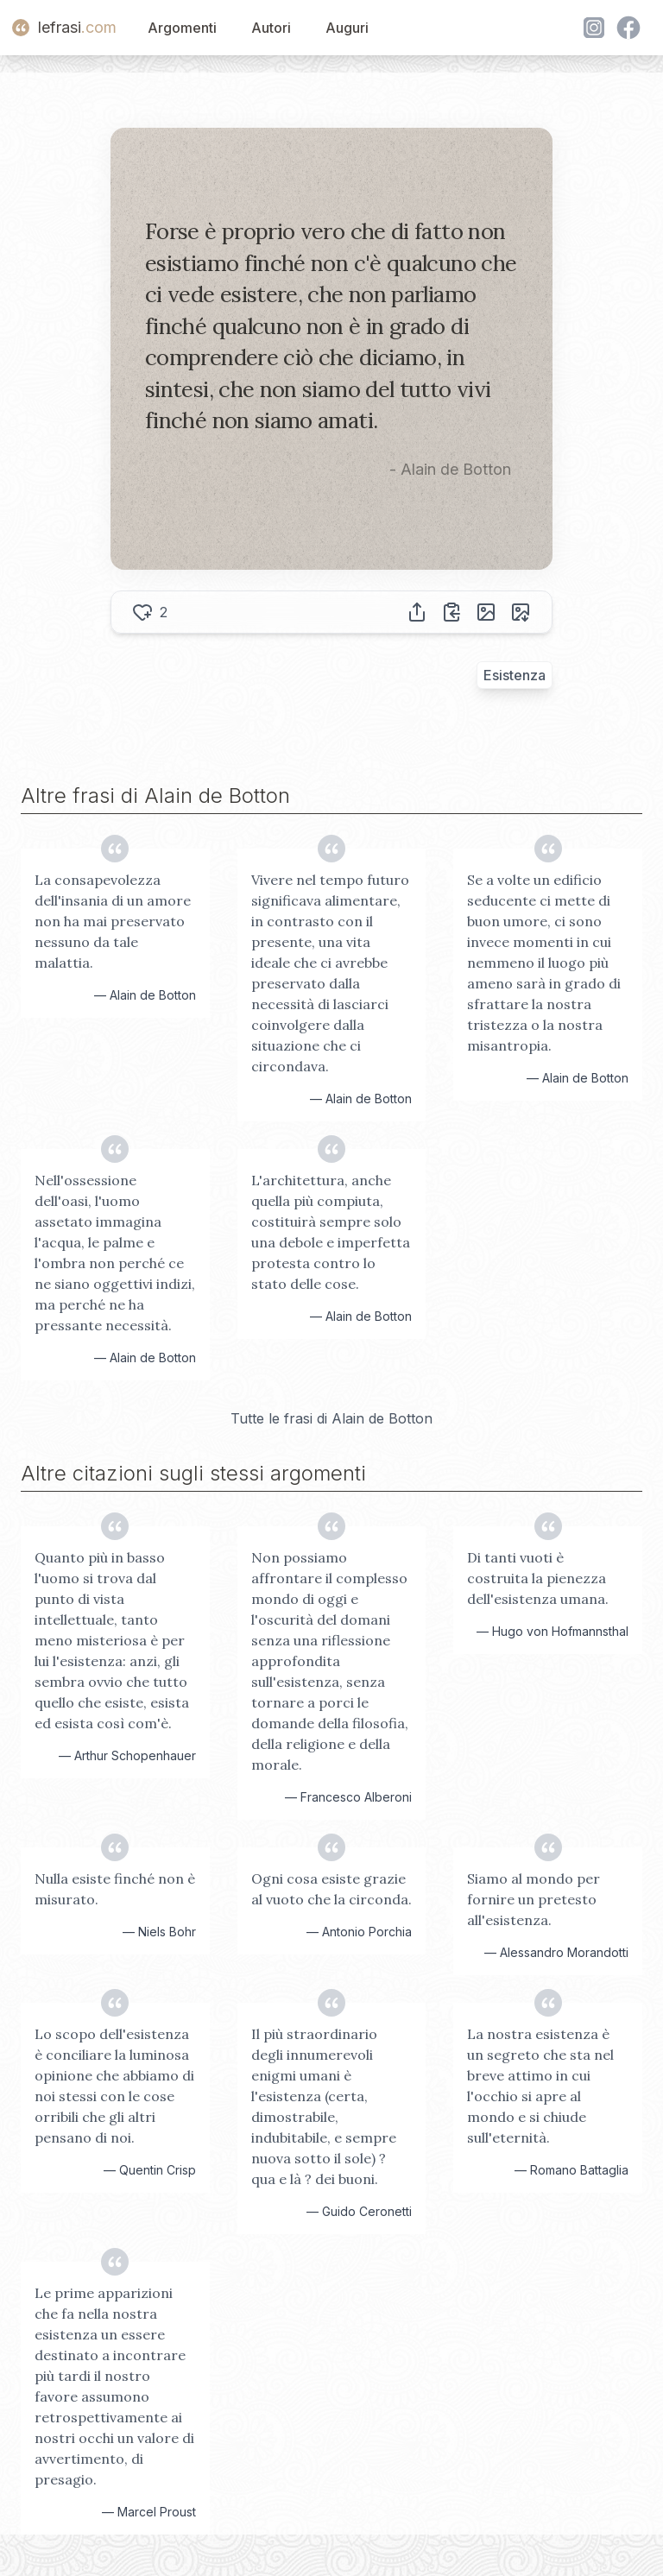 This screenshot has height=2576, width=663. Describe the element at coordinates (331, 1418) in the screenshot. I see `Tutte le frasi di Alain de Botton` at that location.